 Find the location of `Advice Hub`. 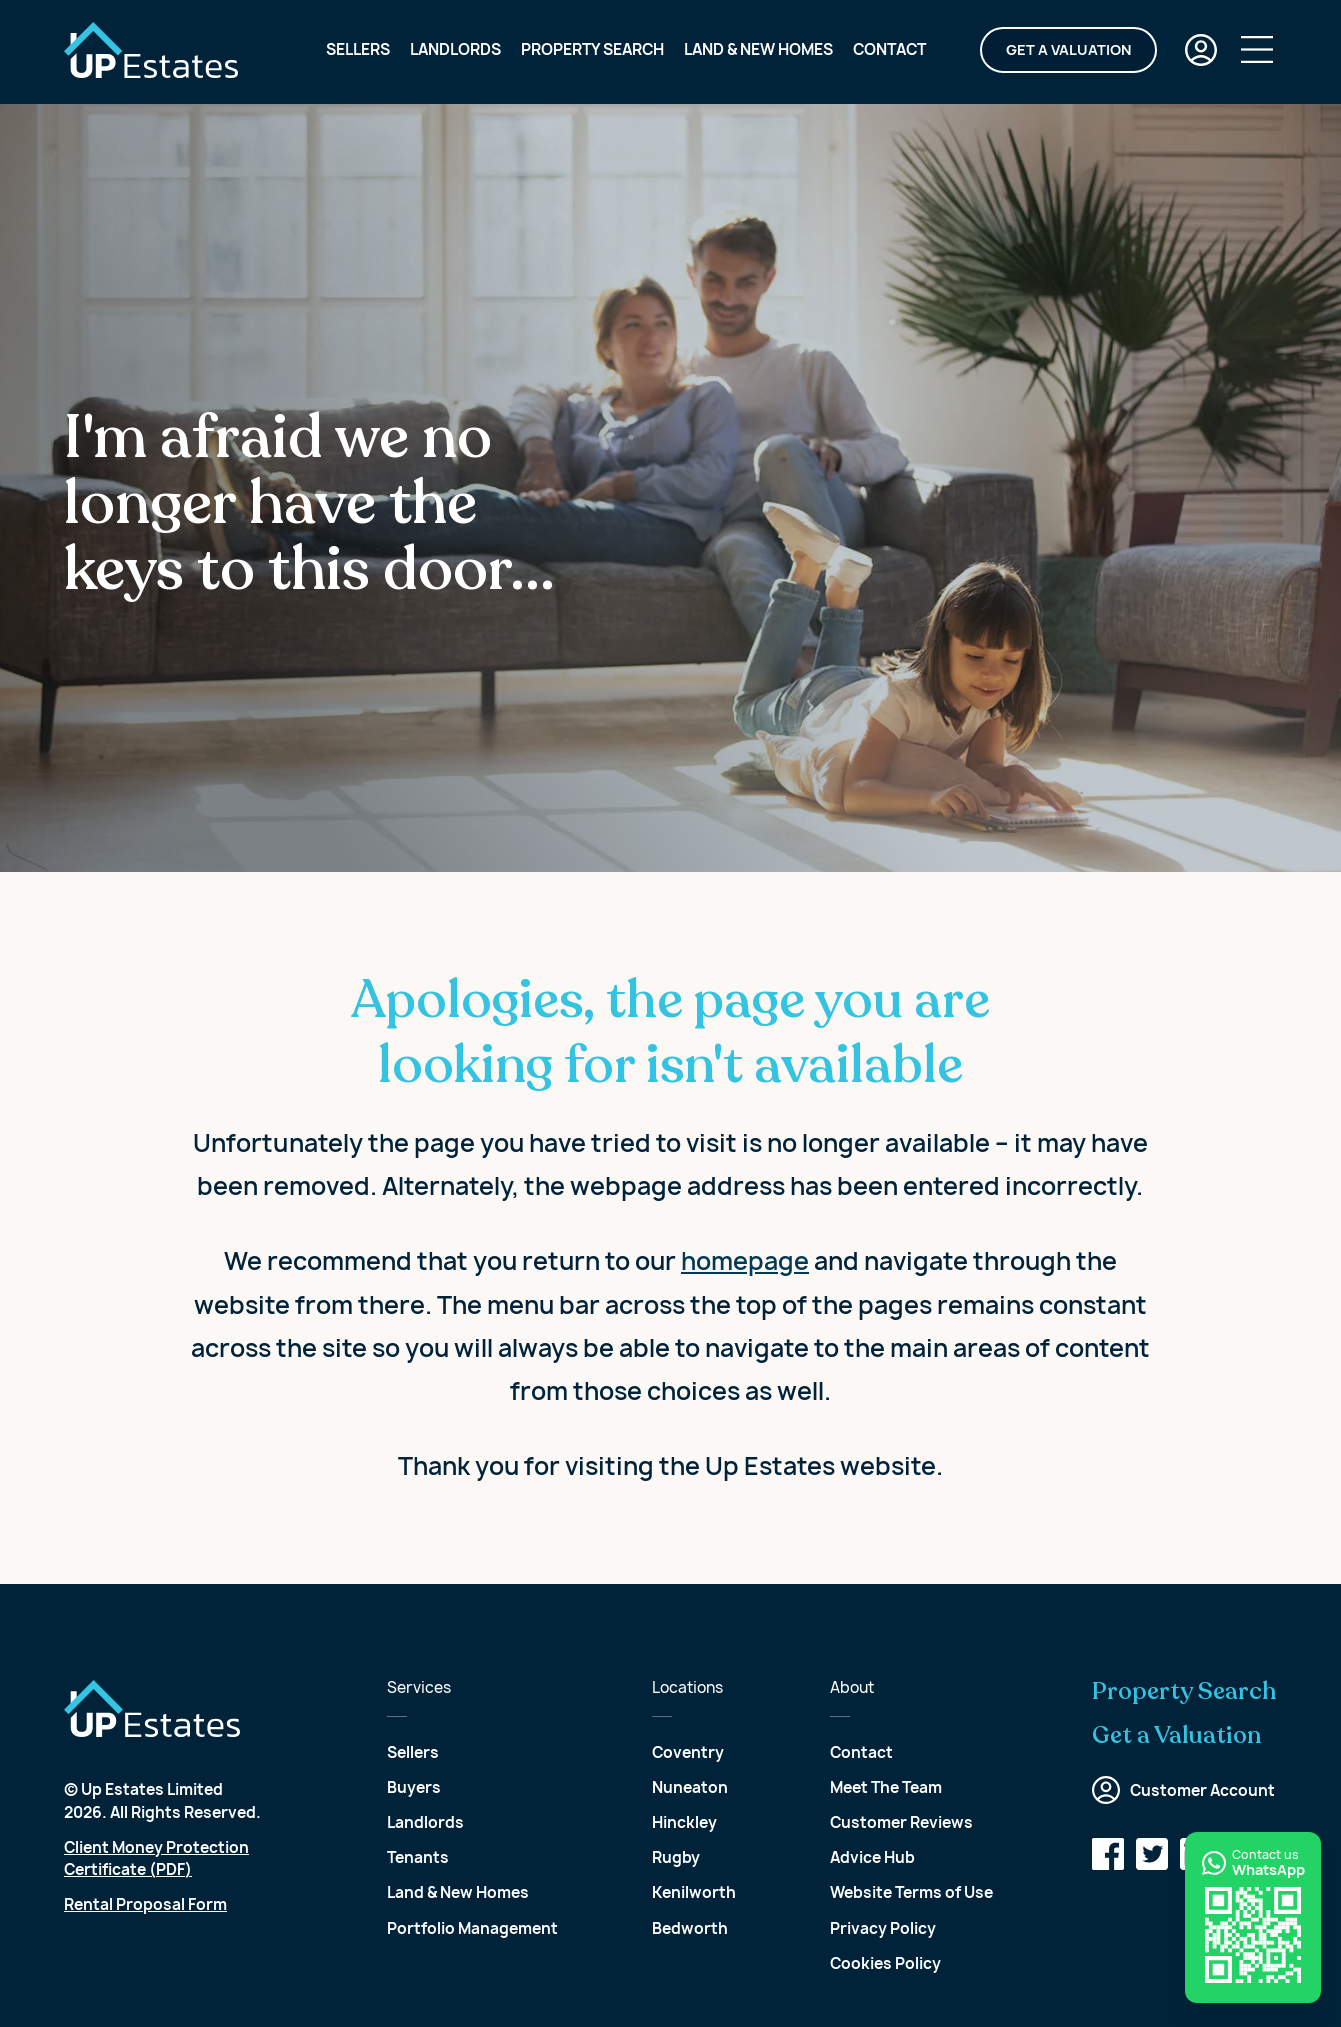

Advice Hub is located at coordinates (872, 1857).